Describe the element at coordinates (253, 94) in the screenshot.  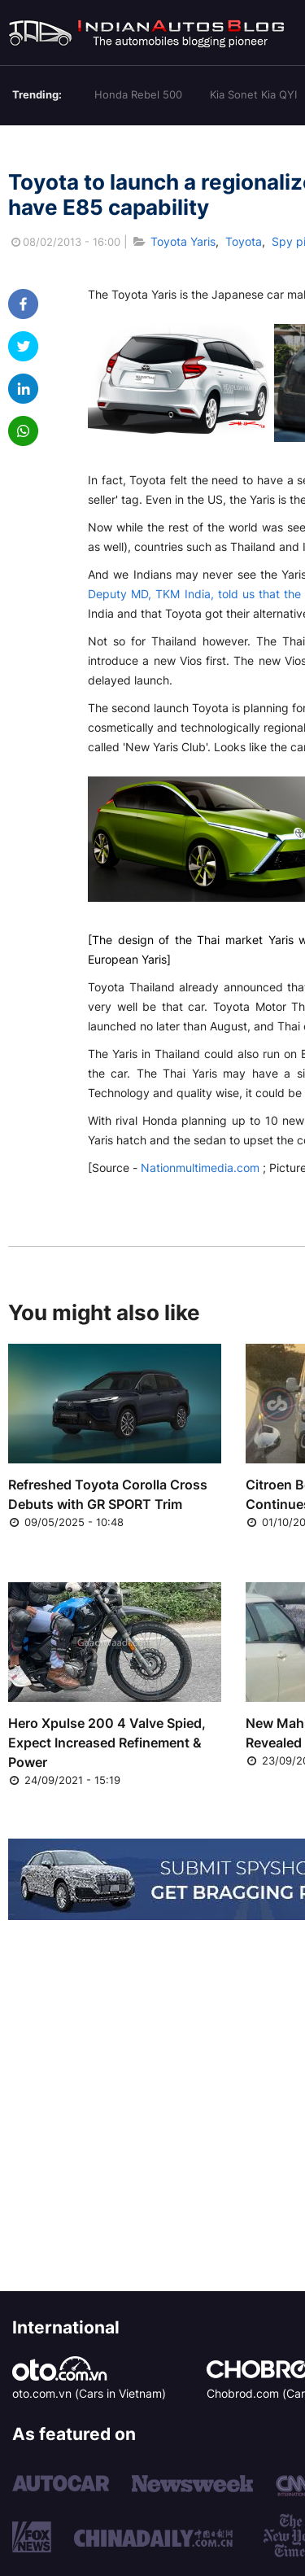
I see `Kia Sonet Kia QYI` at that location.